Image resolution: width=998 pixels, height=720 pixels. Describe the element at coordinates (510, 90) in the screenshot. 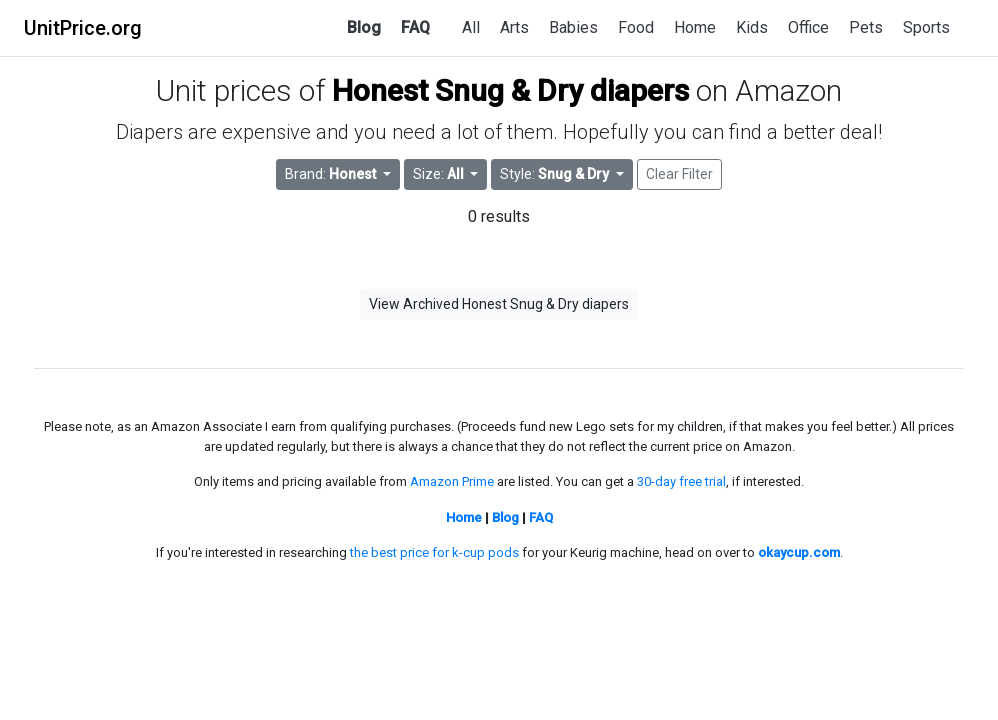

I see `Honest Snug & Dry diapers` at that location.